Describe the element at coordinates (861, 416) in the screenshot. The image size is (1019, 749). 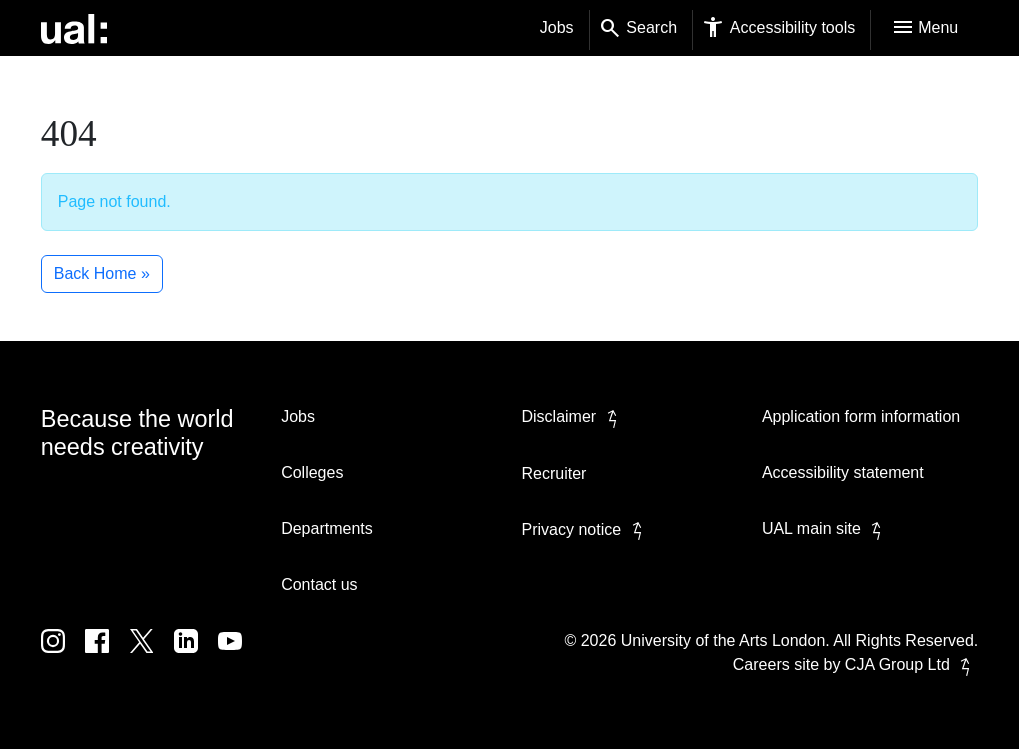
I see `Application form information` at that location.